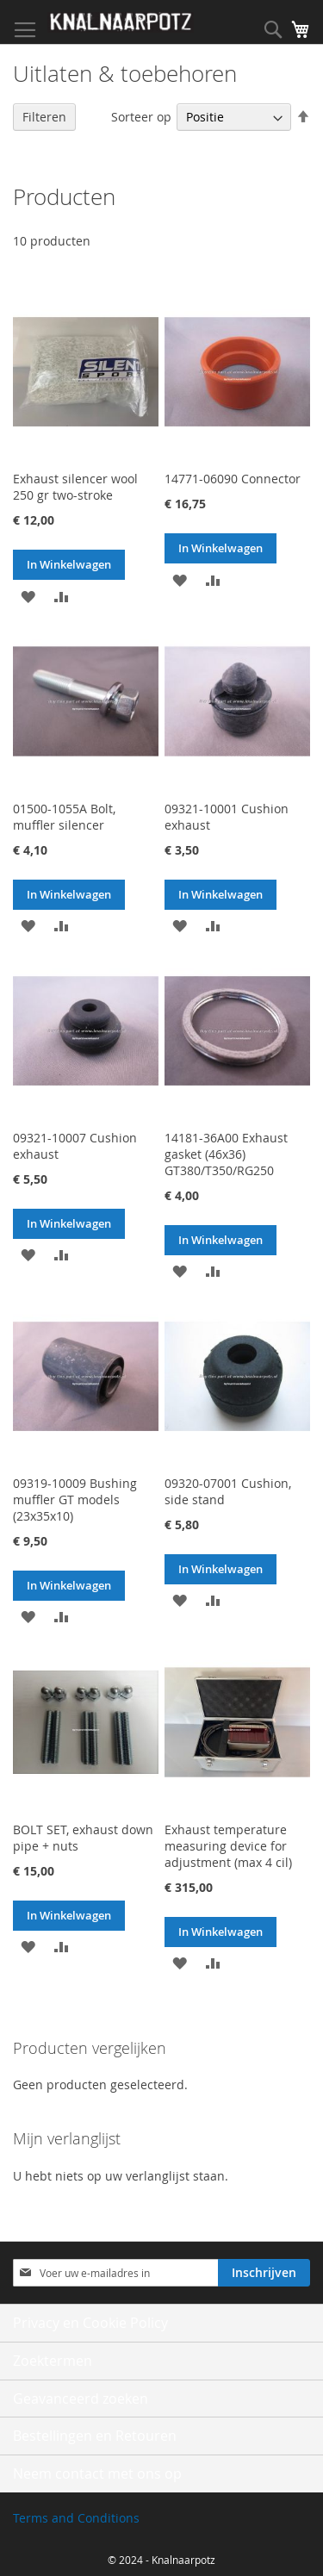 The image size is (323, 2576). Describe the element at coordinates (75, 486) in the screenshot. I see `Exhaust silencer wool 250 gr two-stroke` at that location.